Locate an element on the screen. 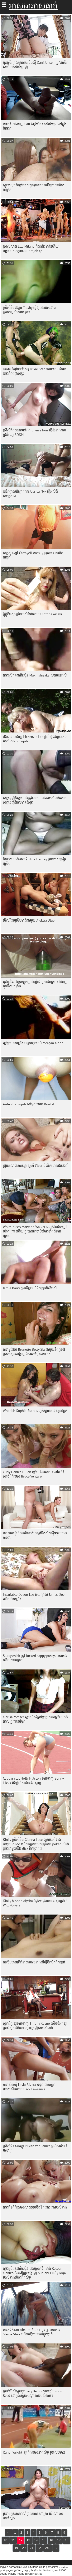 The image size is (72, 2576). 12 is located at coordinates (20, 2540).